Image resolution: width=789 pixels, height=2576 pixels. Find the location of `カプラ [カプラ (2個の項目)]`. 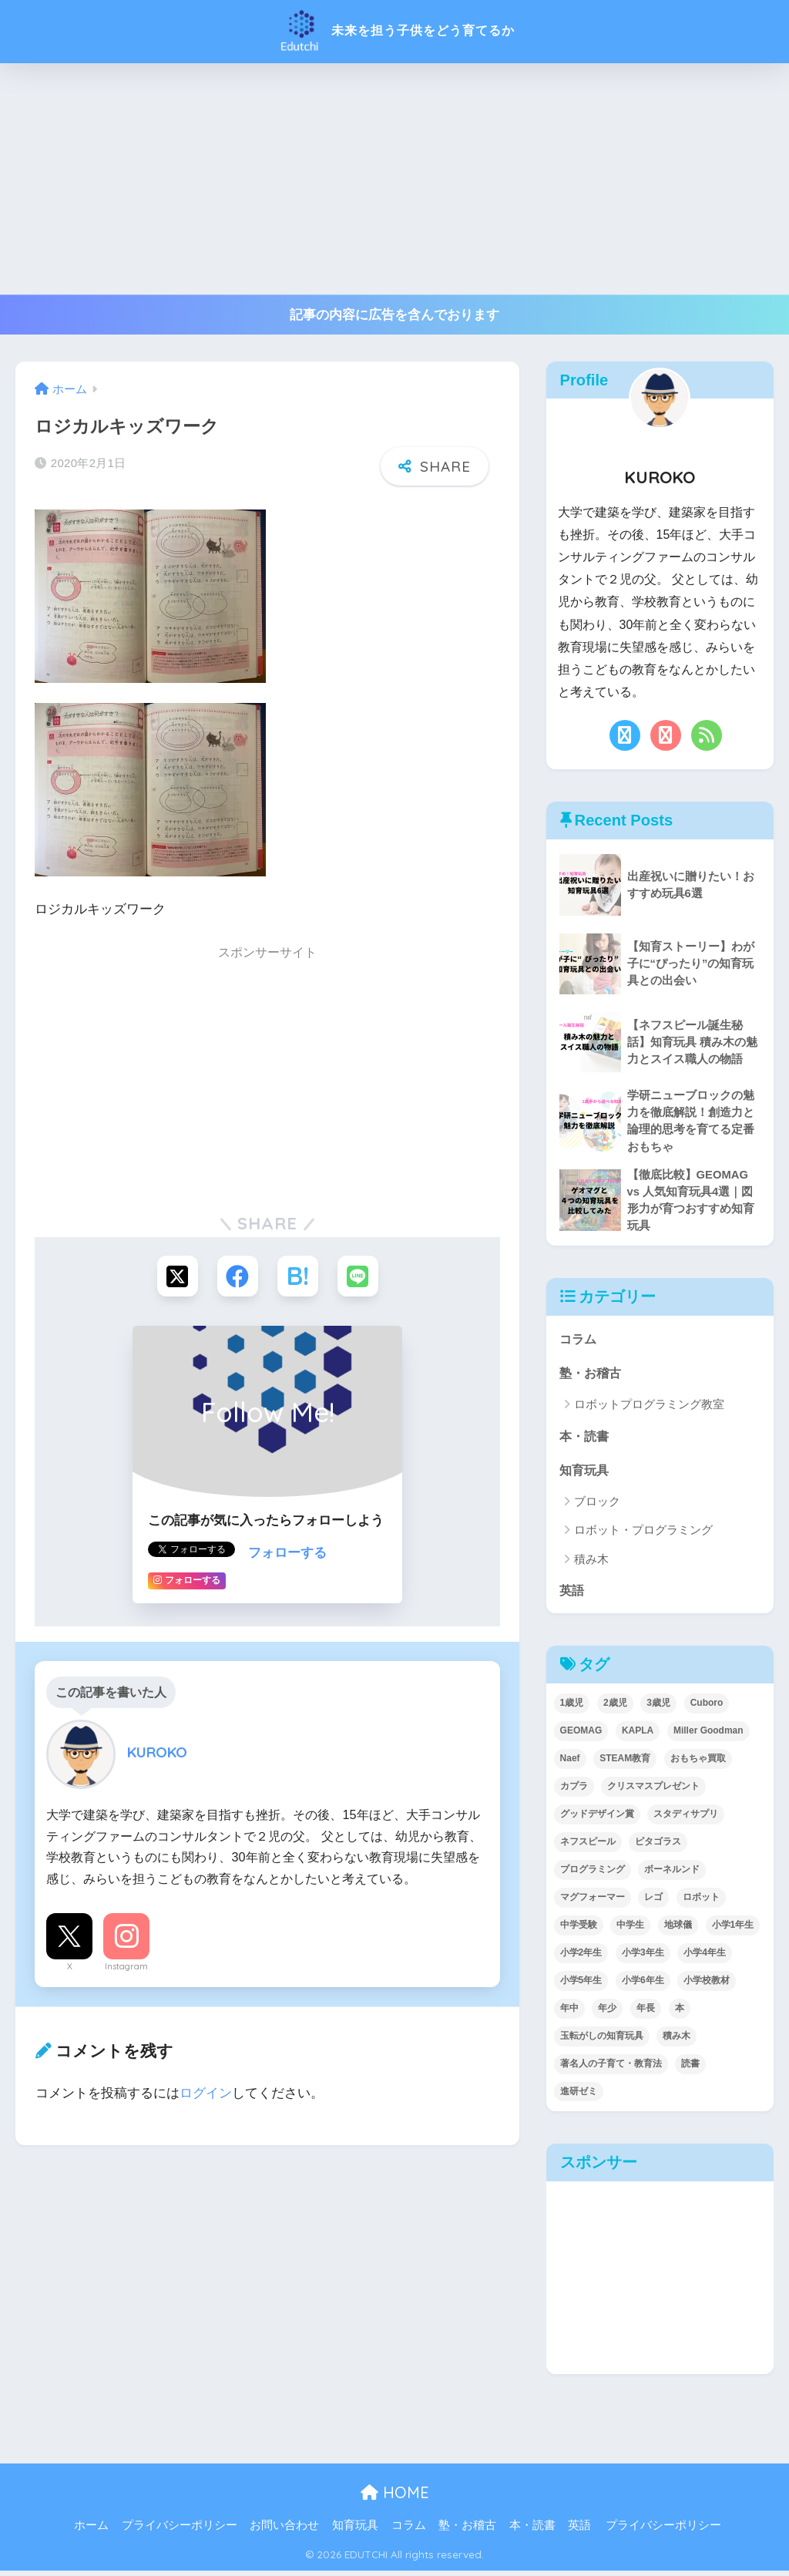

カプラ [カプラ (2個の項目)] is located at coordinates (574, 1791).